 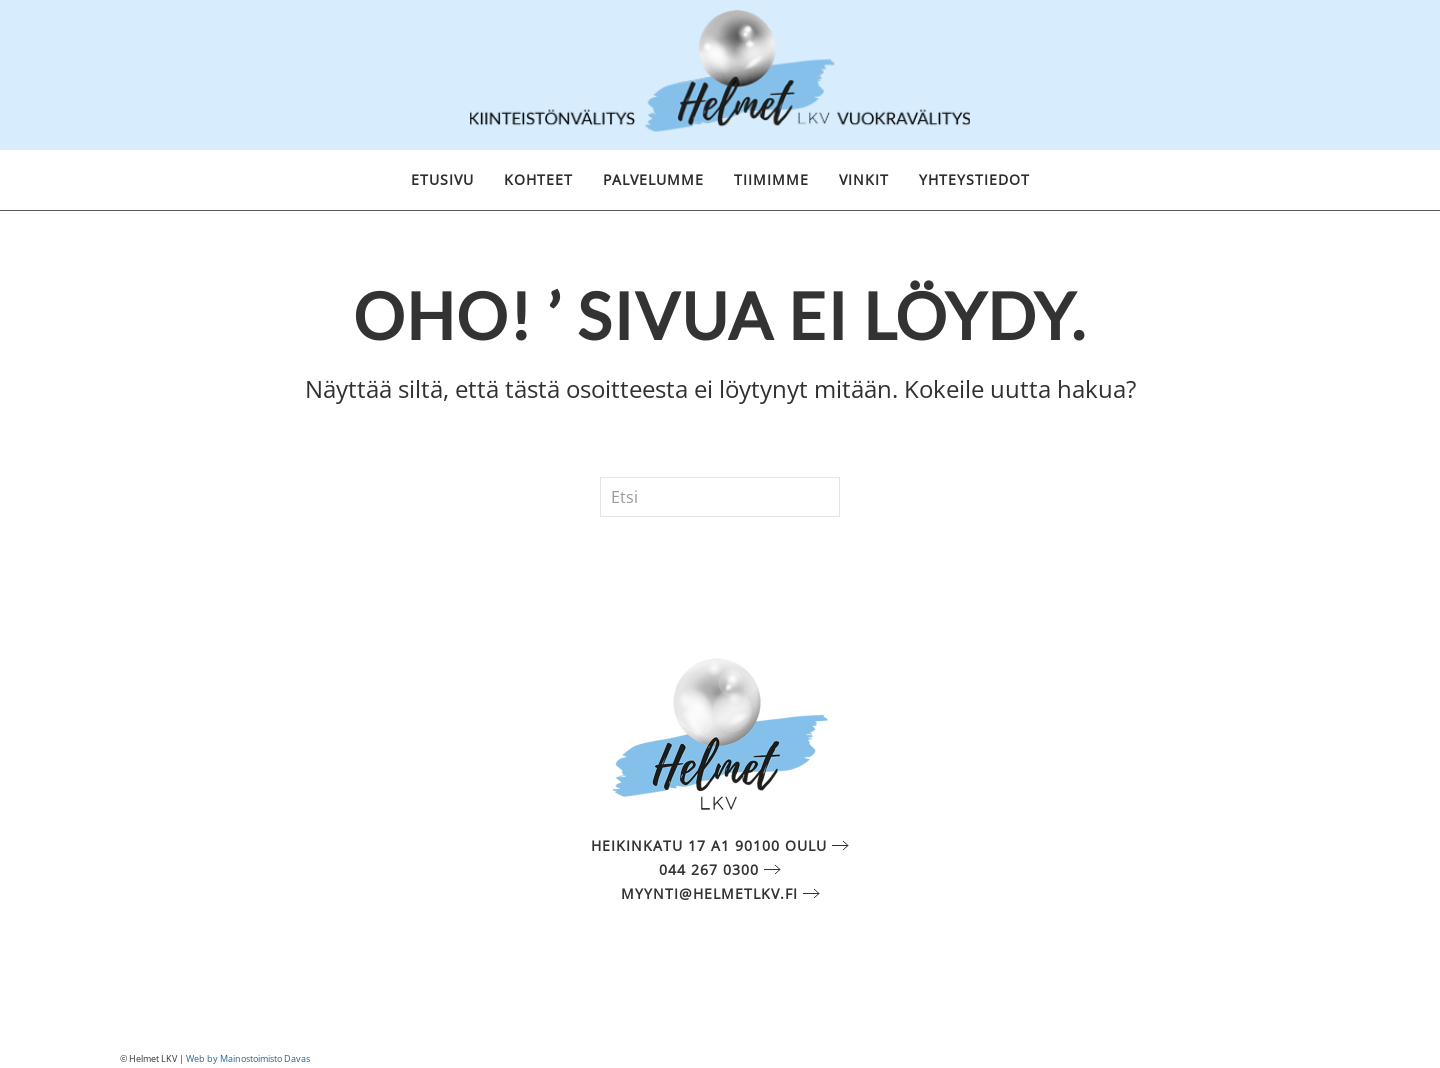 What do you see at coordinates (720, 497) in the screenshot?
I see `[Etsi]` at bounding box center [720, 497].